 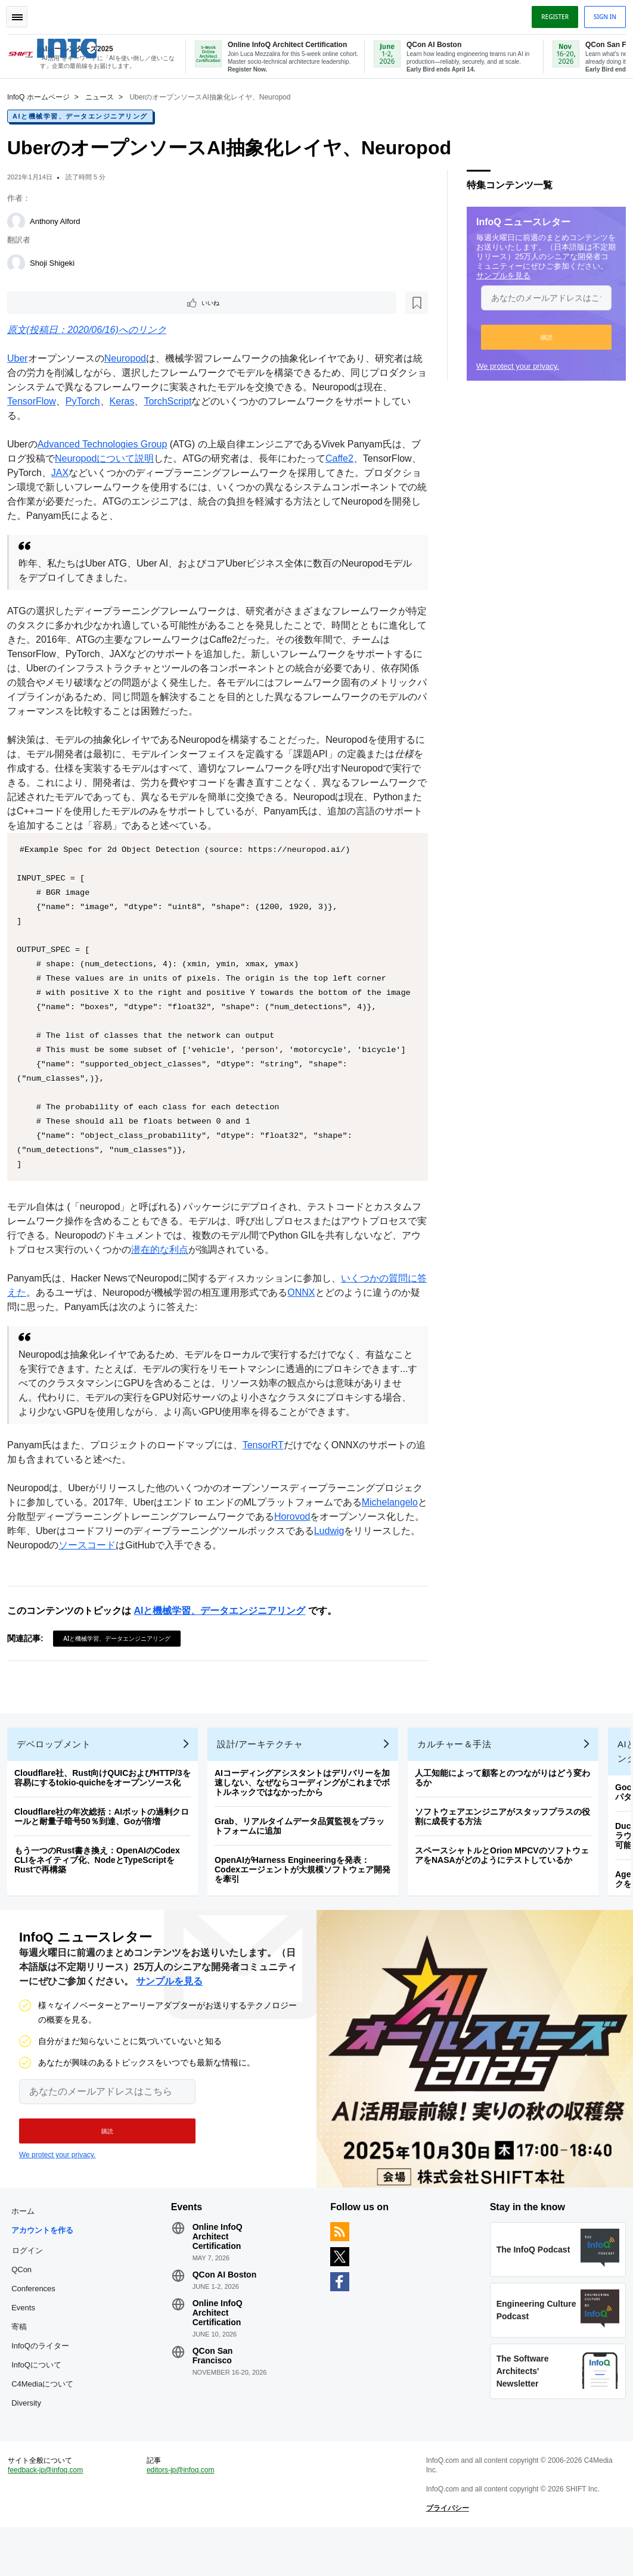 What do you see at coordinates (267, 1460) in the screenshot?
I see `TensorRT` at bounding box center [267, 1460].